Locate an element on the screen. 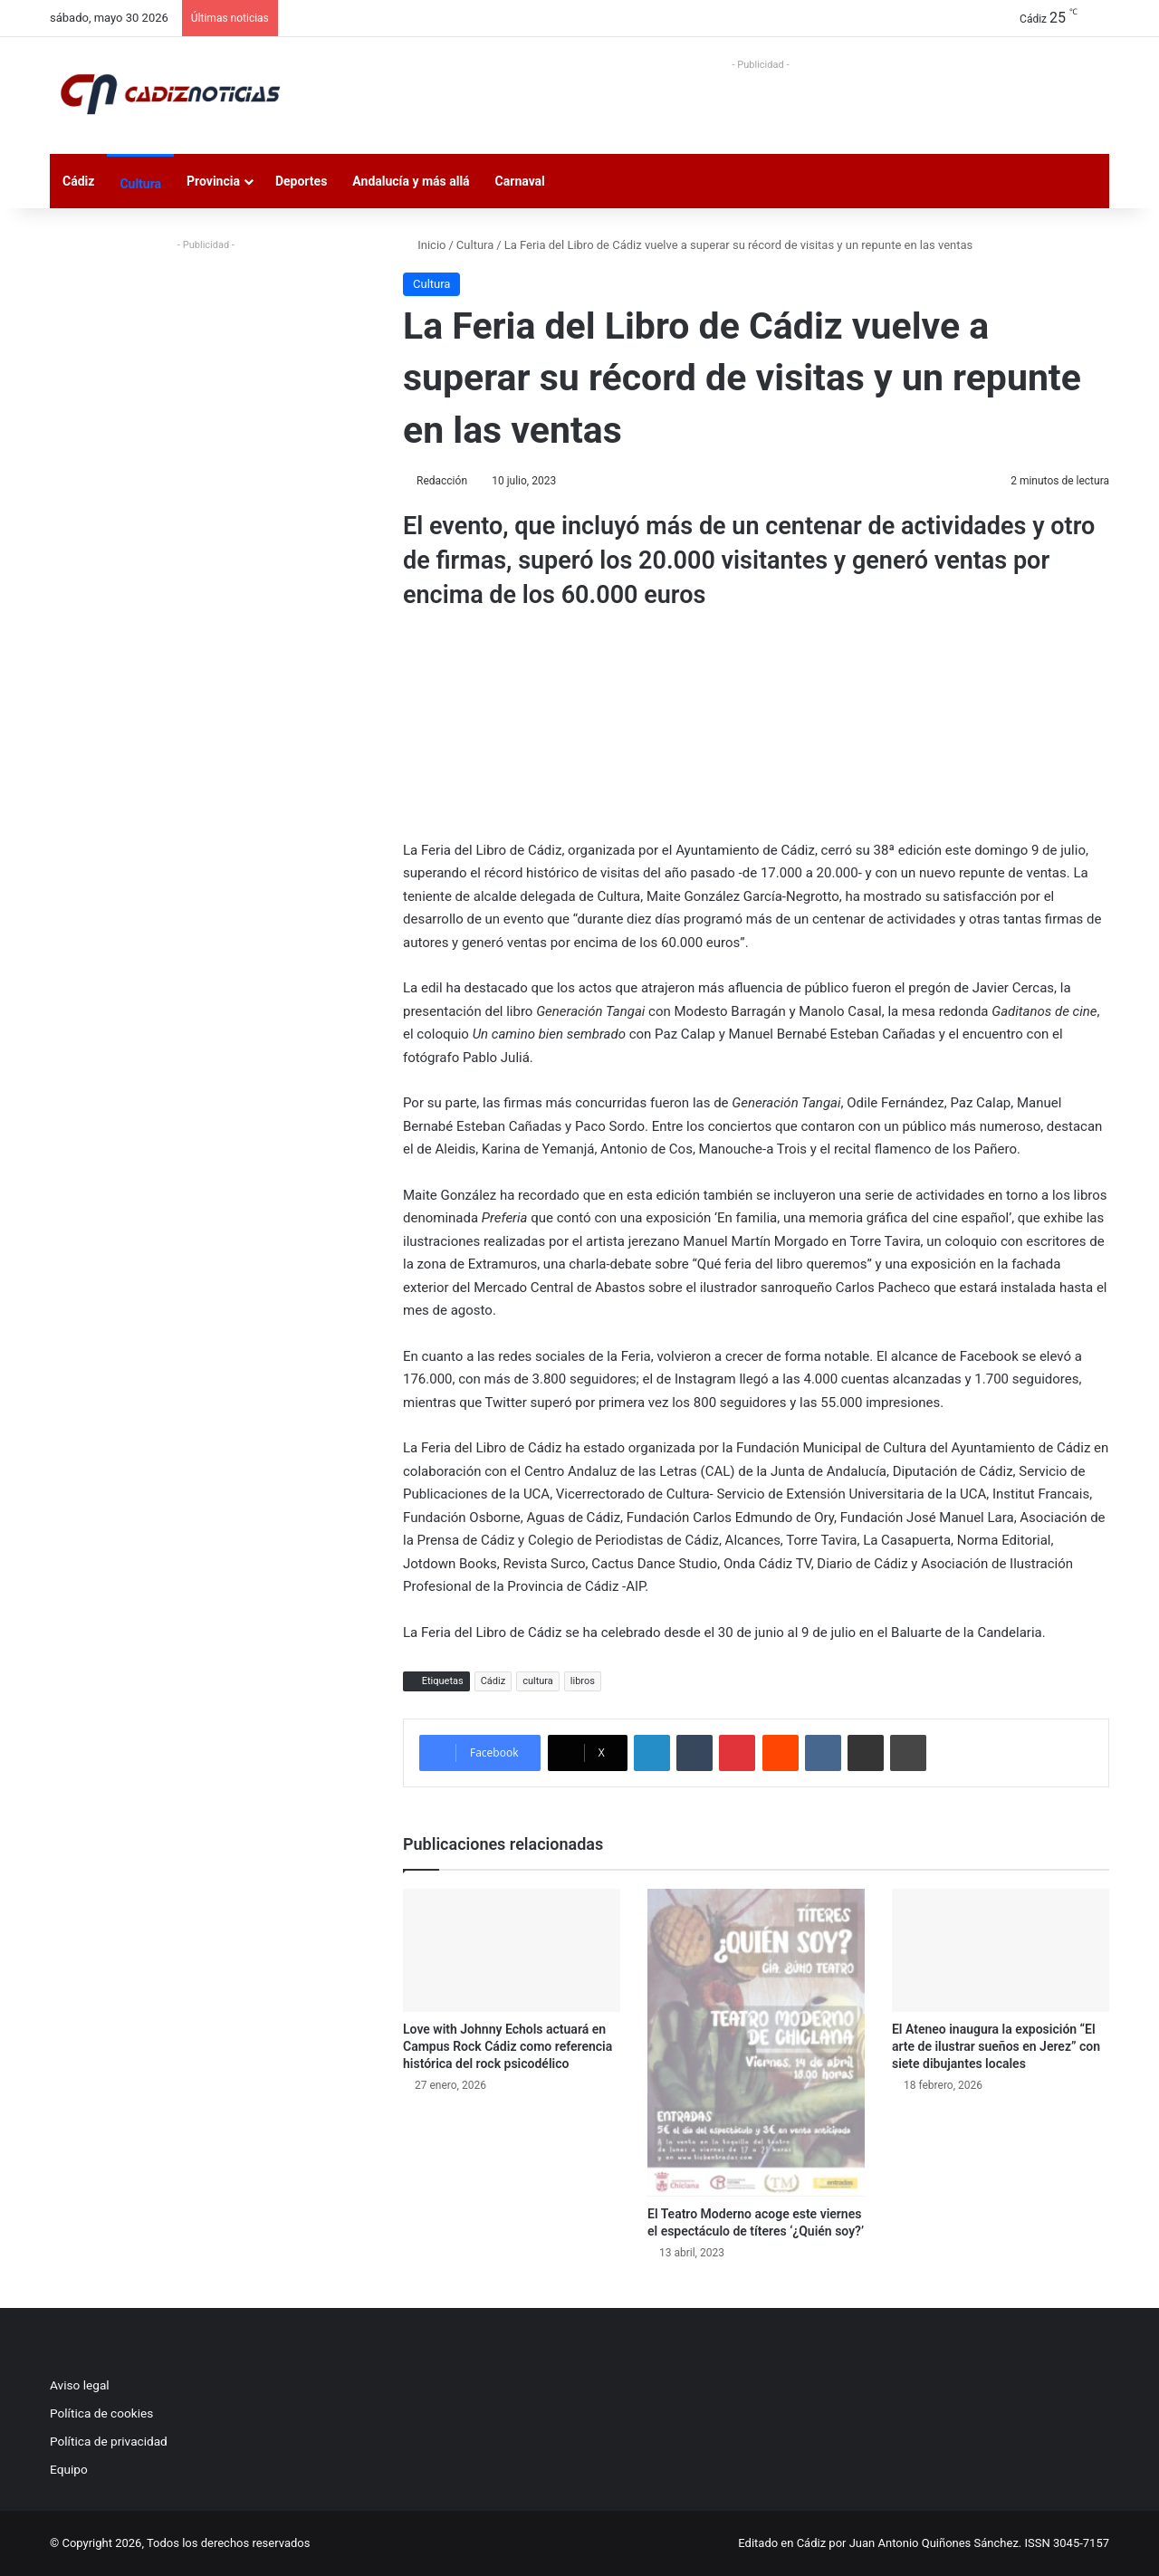 The height and width of the screenshot is (2576, 1159). Provincia is located at coordinates (213, 181).